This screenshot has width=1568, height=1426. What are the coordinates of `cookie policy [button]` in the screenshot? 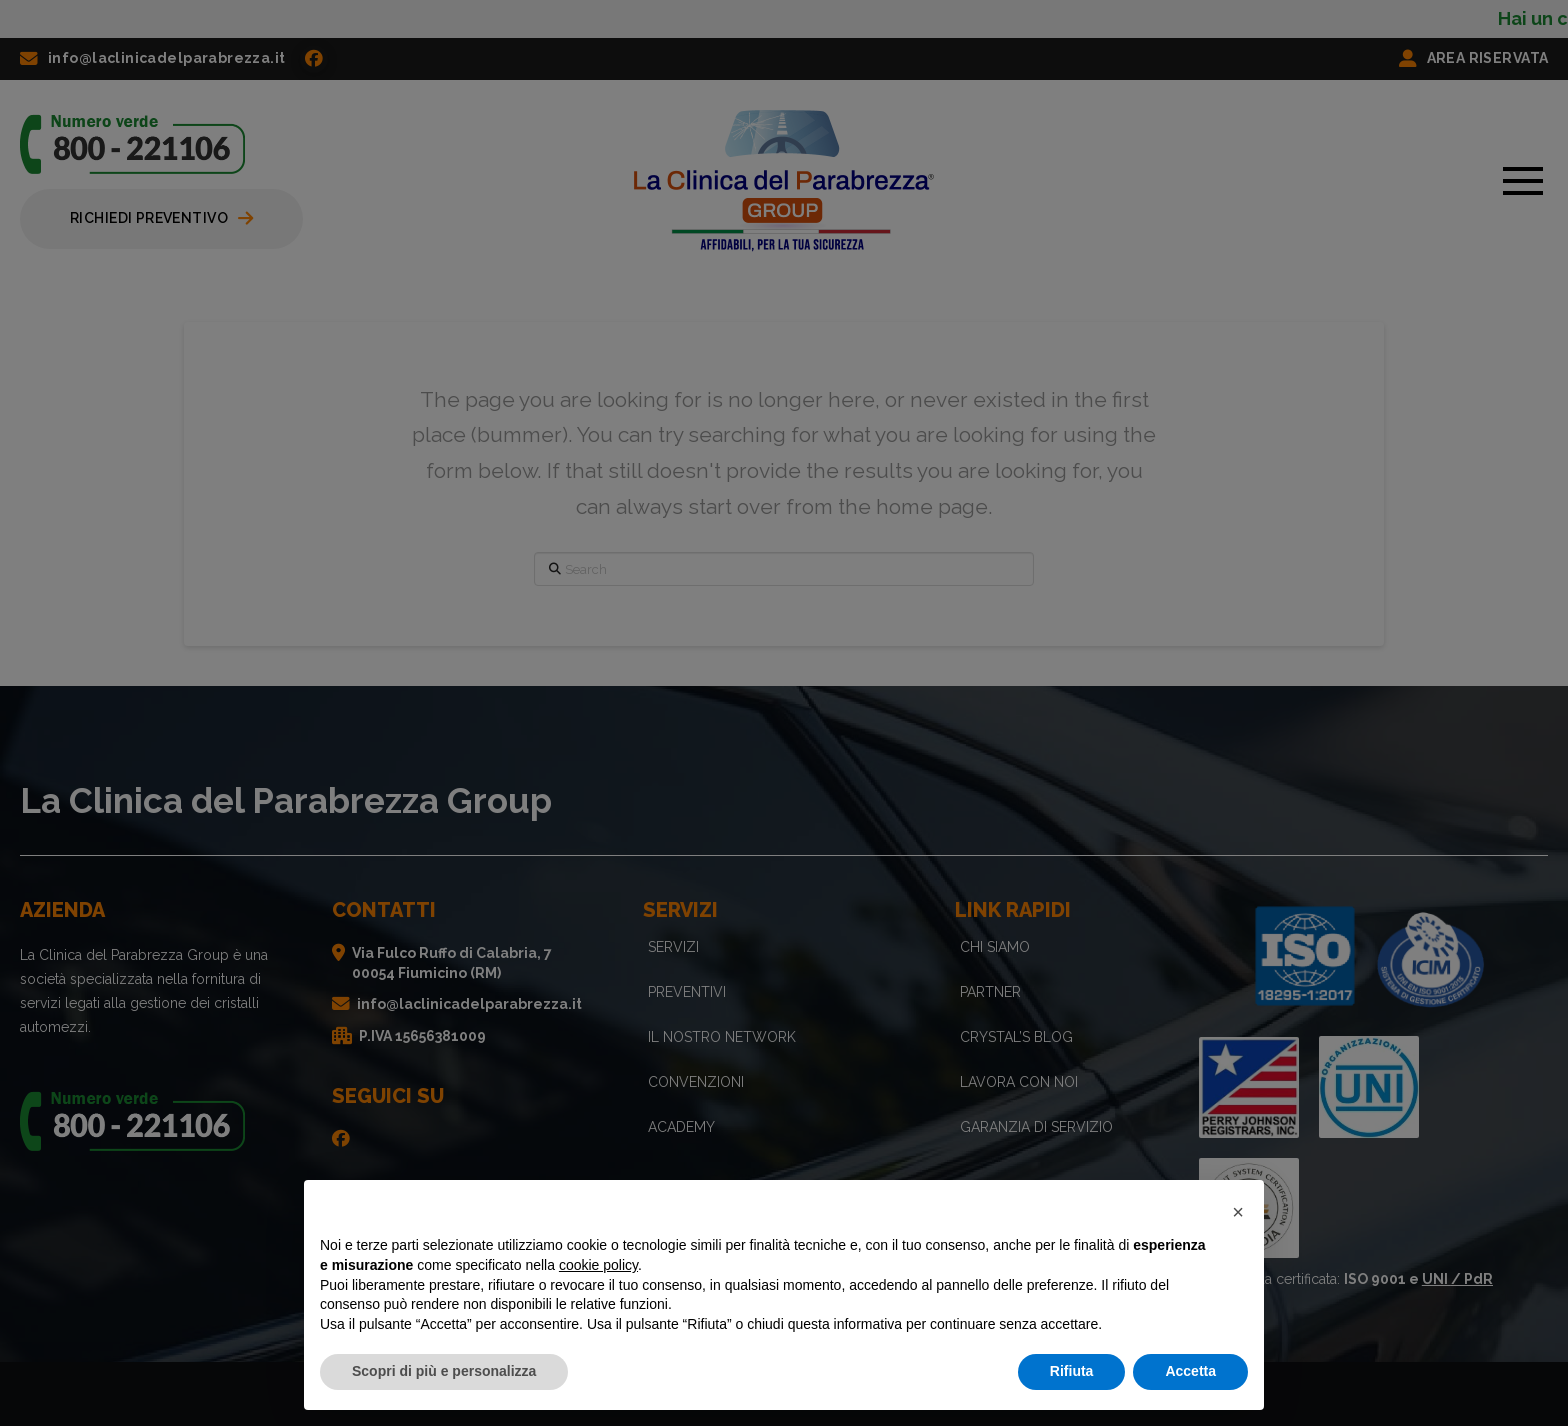 It's located at (598, 1265).